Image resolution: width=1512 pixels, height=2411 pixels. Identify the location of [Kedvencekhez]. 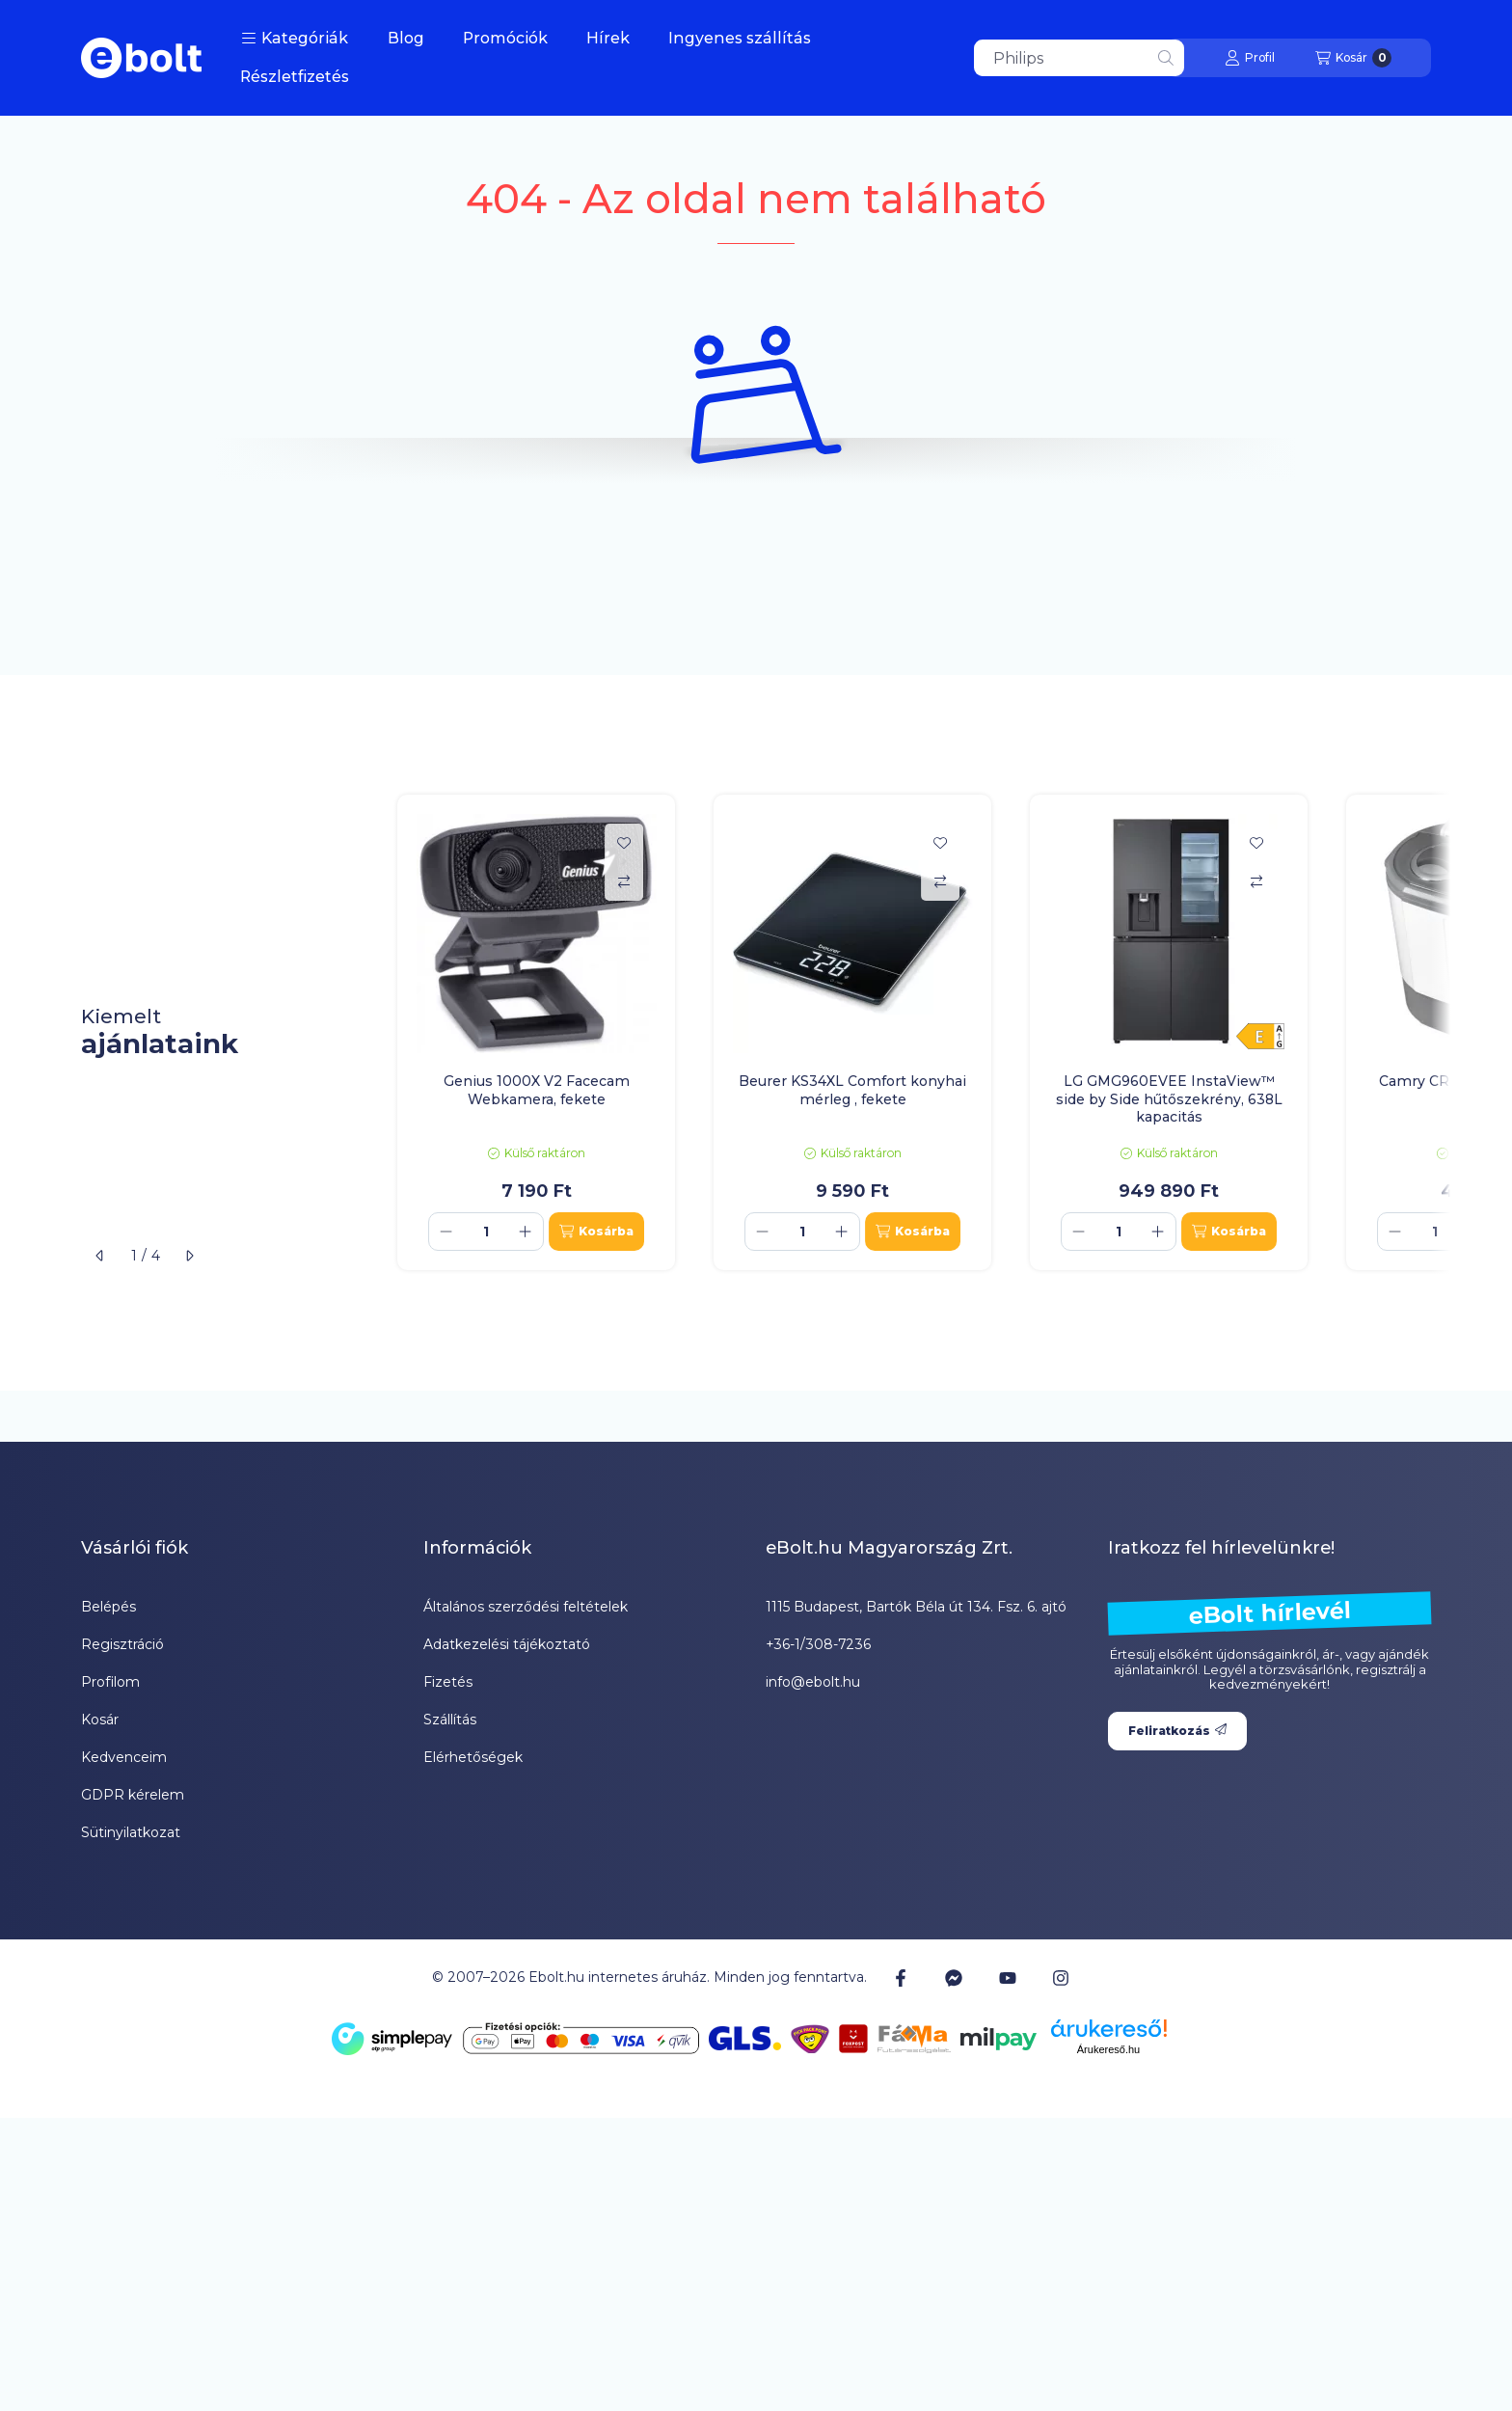
(624, 843).